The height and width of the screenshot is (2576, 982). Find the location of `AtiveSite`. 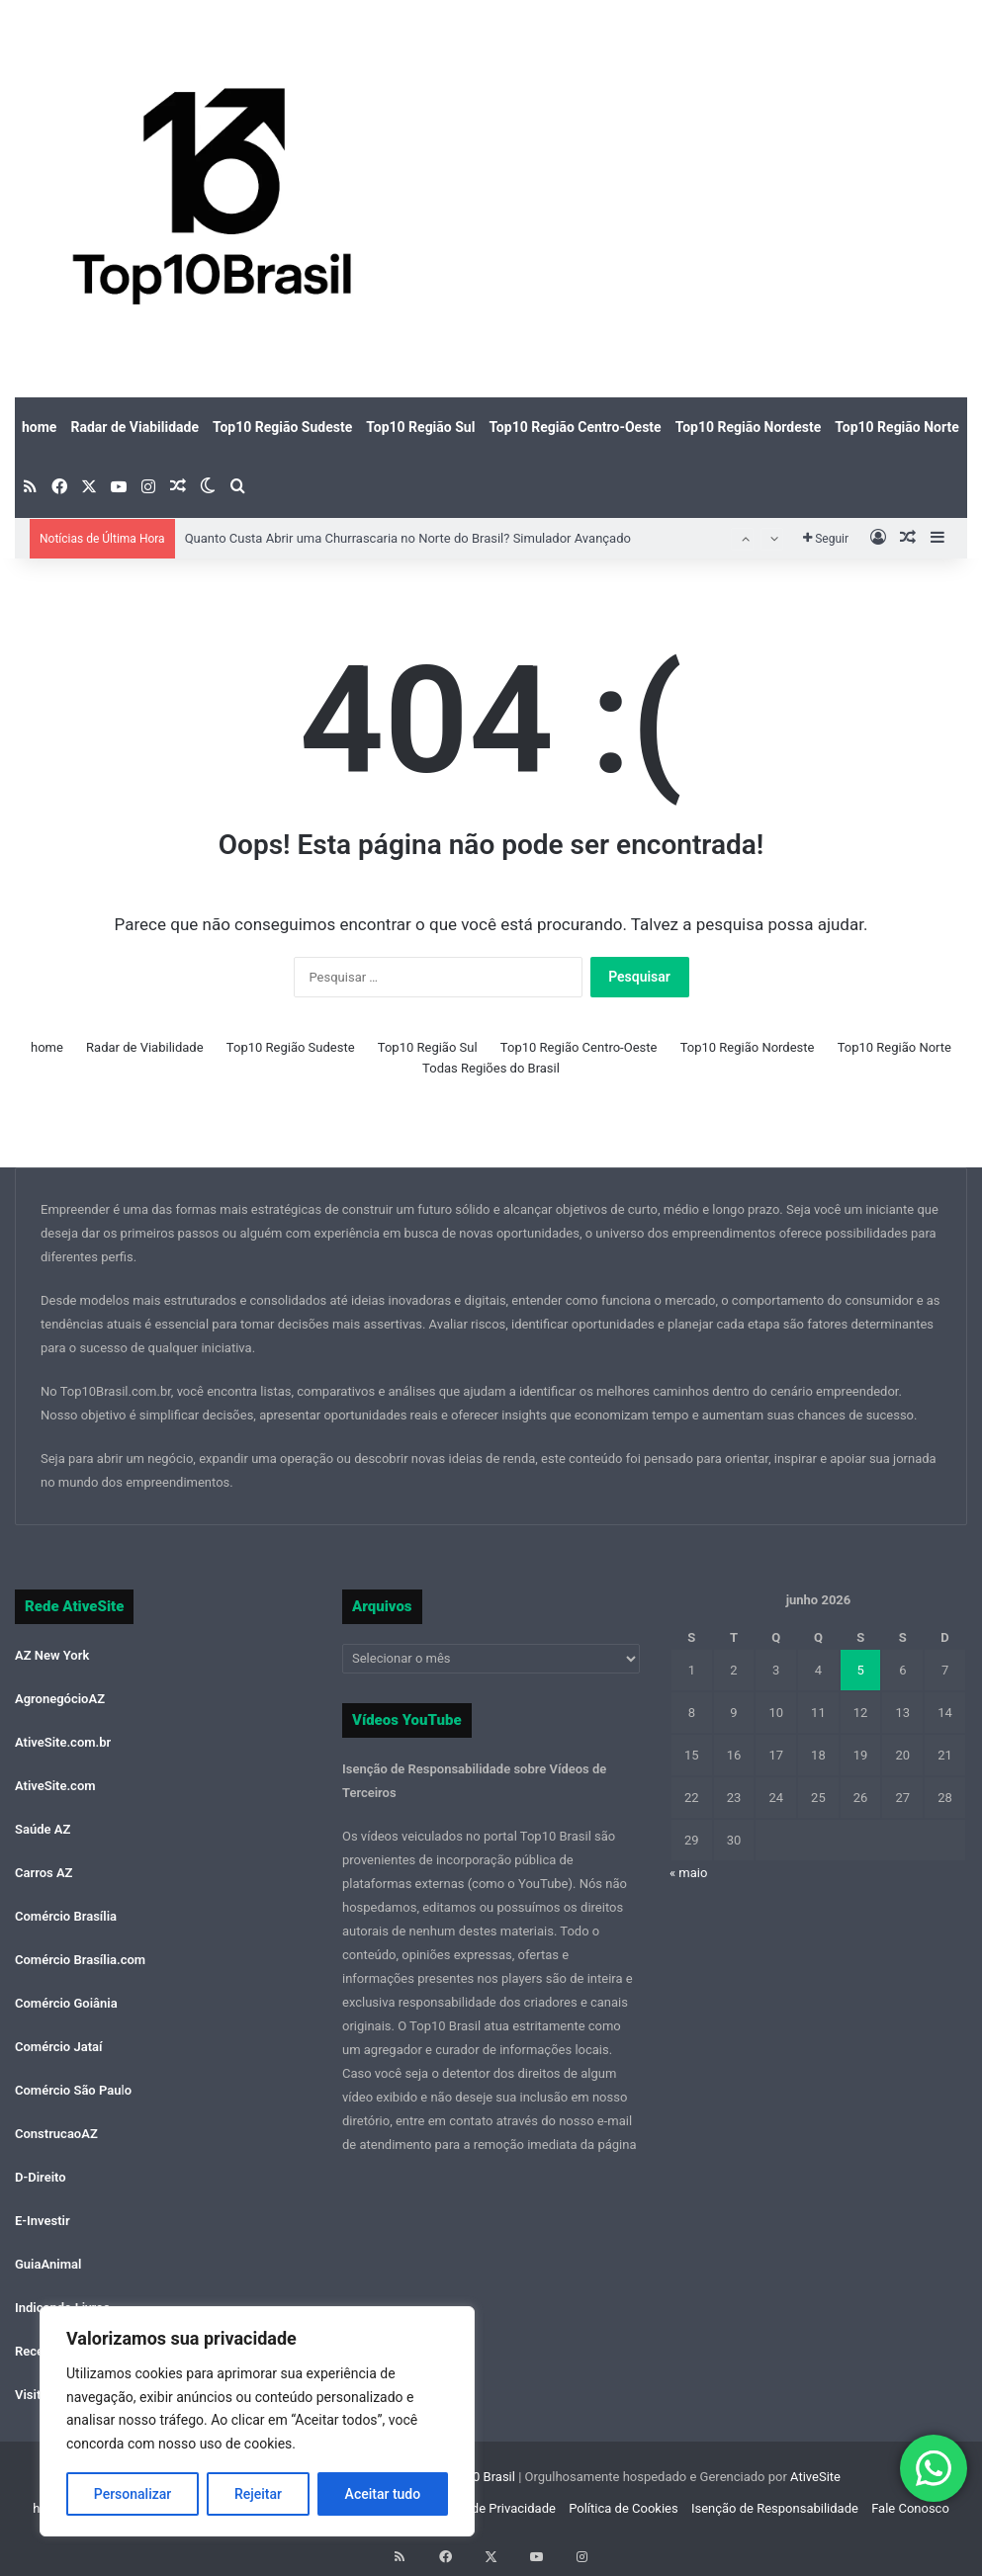

AtiveSite is located at coordinates (814, 2476).